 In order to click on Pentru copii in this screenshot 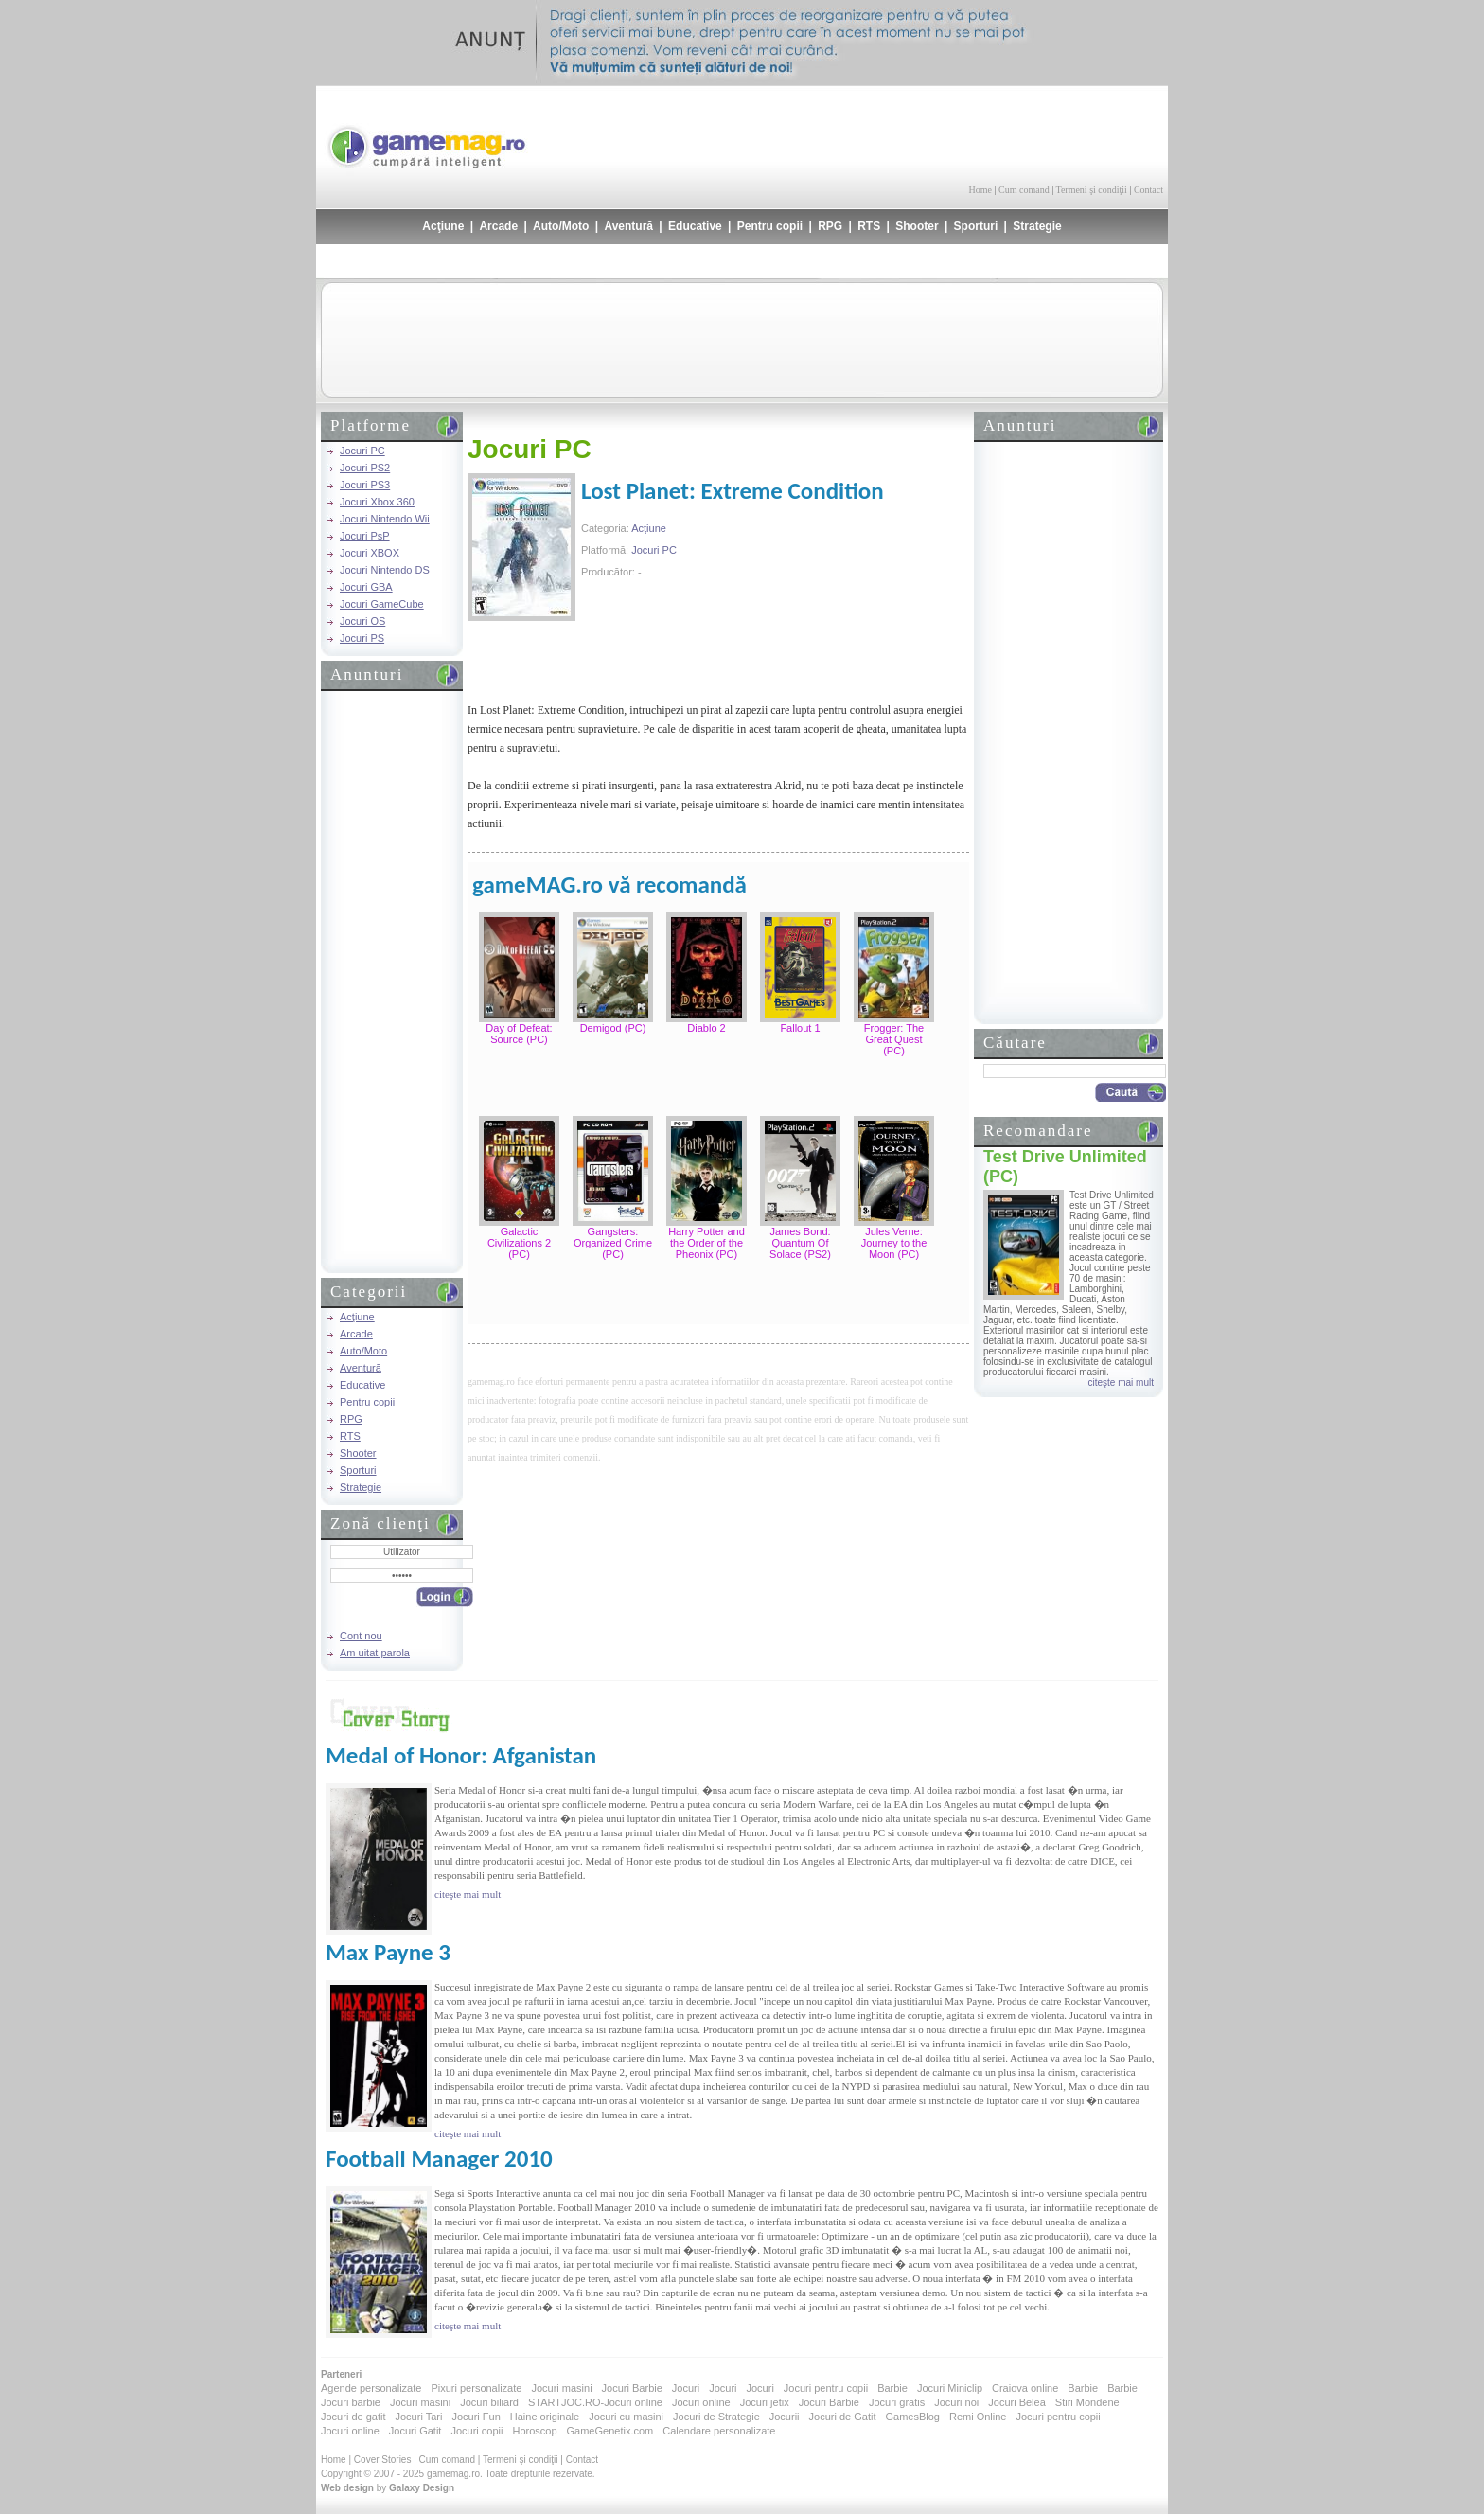, I will do `click(770, 226)`.